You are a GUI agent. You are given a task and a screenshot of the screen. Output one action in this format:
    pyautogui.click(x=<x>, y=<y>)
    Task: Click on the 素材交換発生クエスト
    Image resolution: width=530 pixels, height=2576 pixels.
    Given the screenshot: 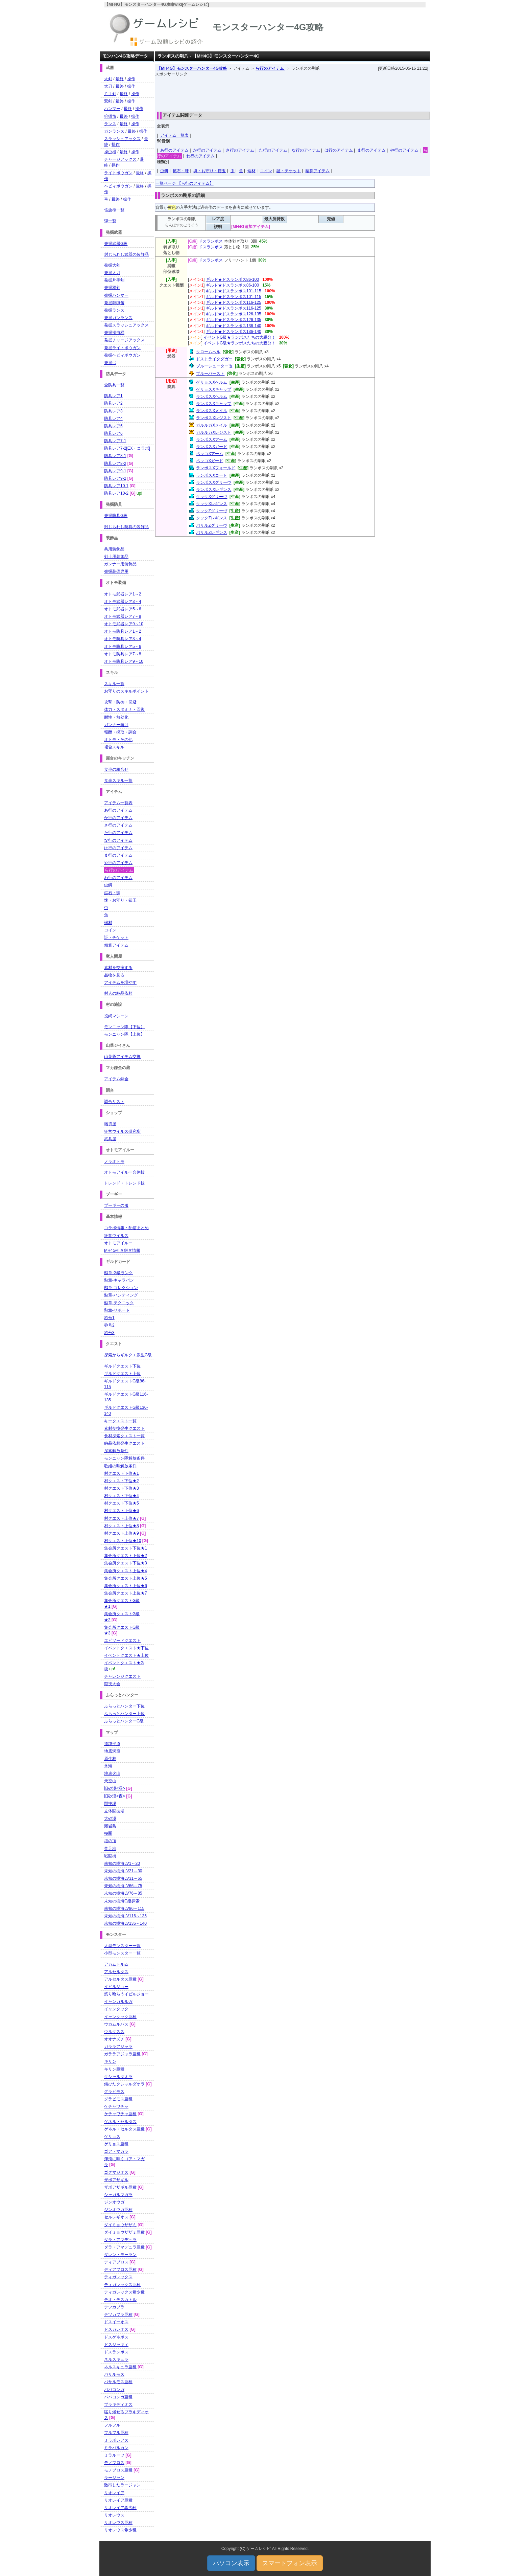 What is the action you would take?
    pyautogui.click(x=124, y=1428)
    